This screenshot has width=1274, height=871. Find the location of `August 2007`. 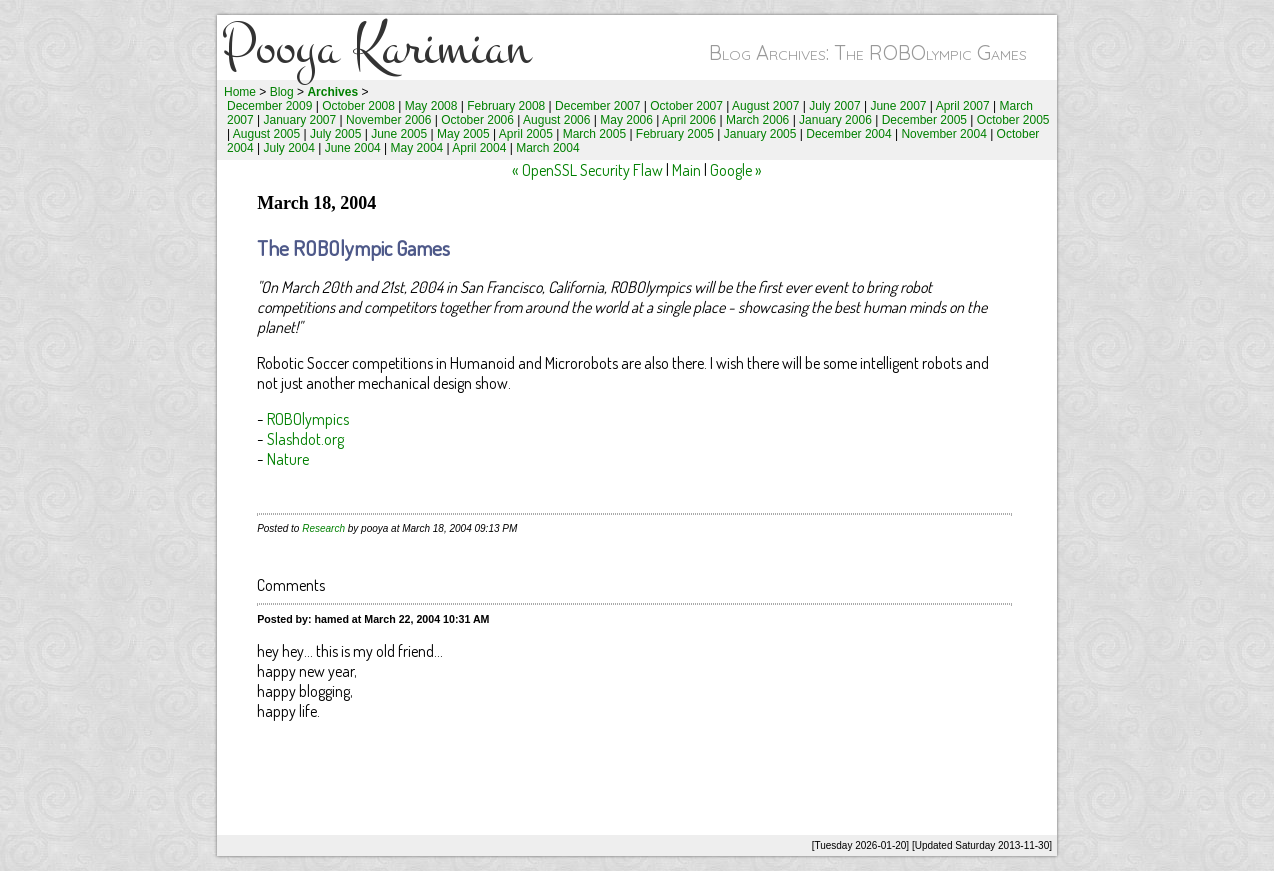

August 2007 is located at coordinates (765, 106).